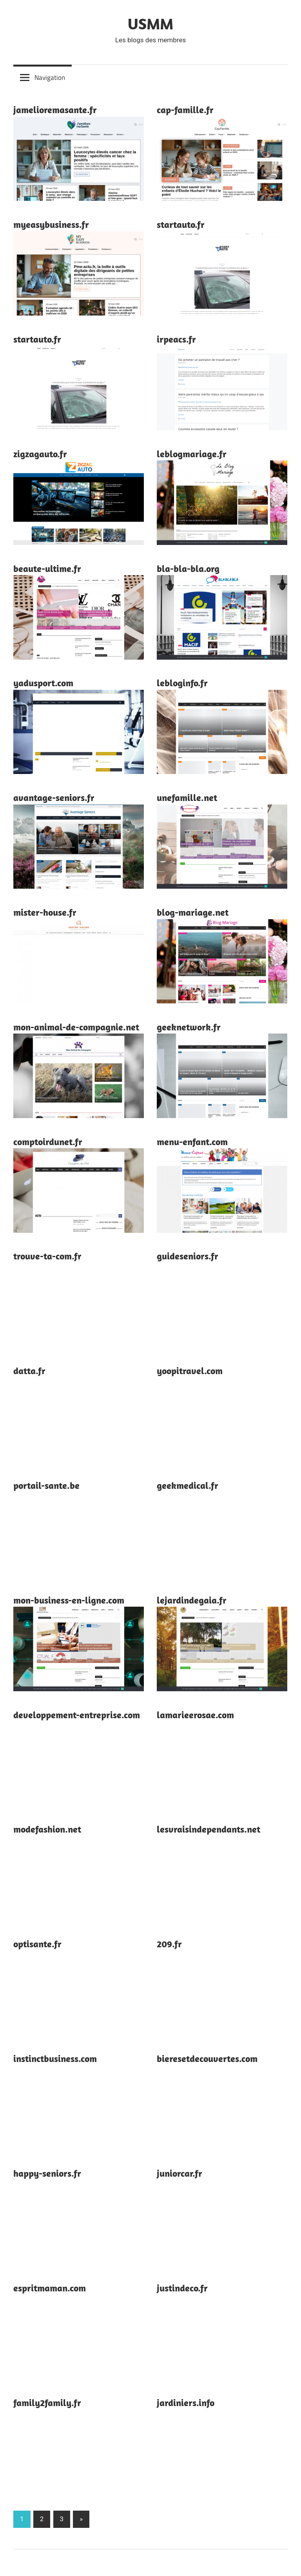  What do you see at coordinates (176, 339) in the screenshot?
I see `irpeacs.fr` at bounding box center [176, 339].